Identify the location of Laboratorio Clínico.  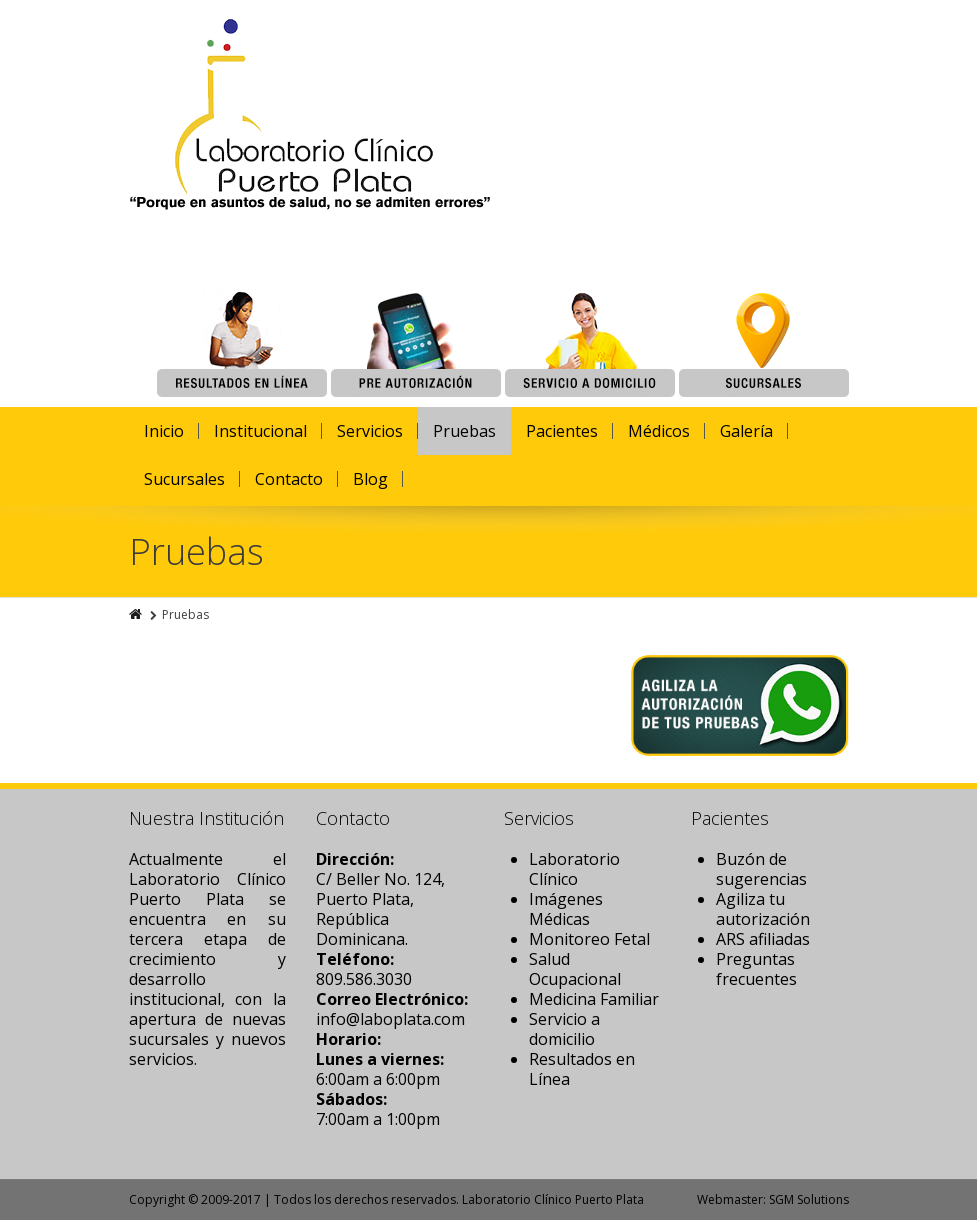
(574, 869).